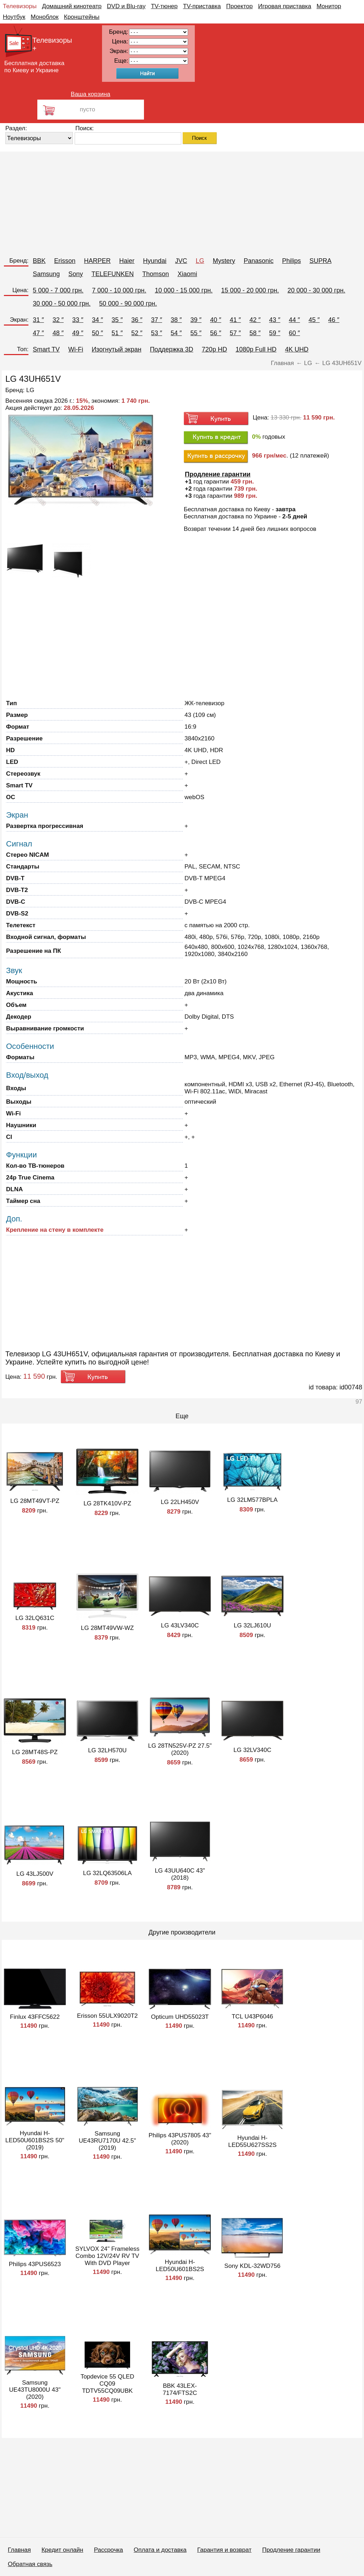 The width and height of the screenshot is (364, 2576). Describe the element at coordinates (107, 1628) in the screenshot. I see `LG 28MT49VW-WZ` at that location.